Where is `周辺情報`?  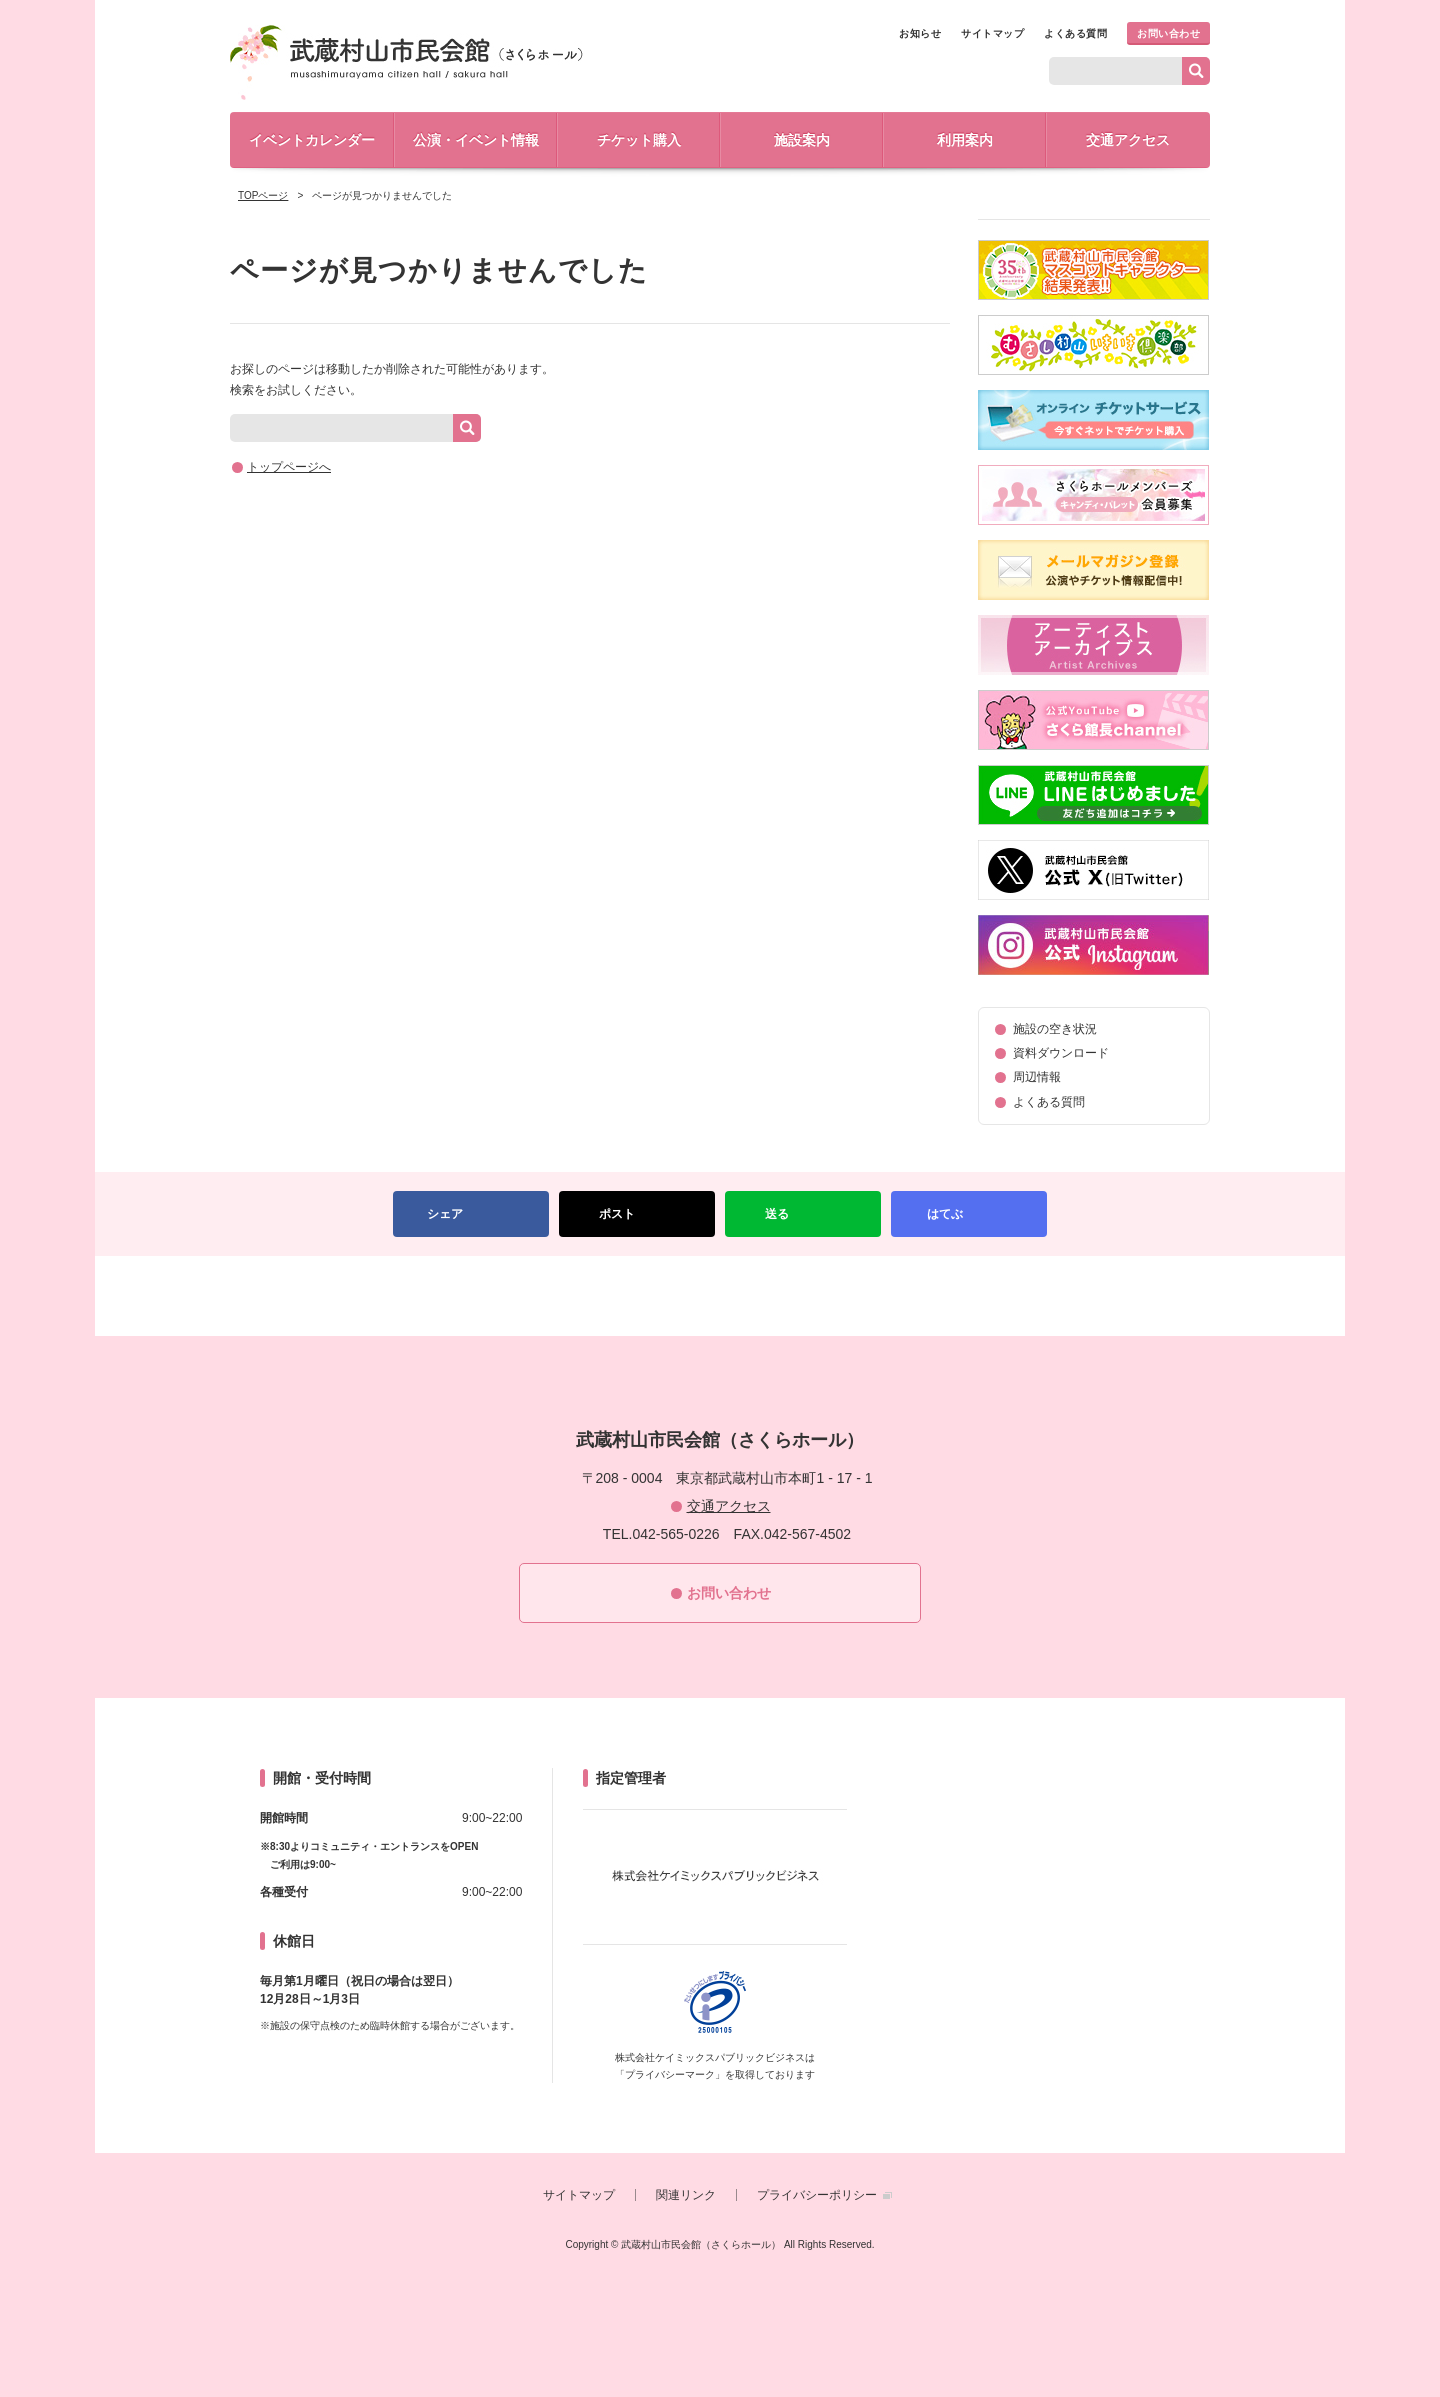 周辺情報 is located at coordinates (1037, 1077).